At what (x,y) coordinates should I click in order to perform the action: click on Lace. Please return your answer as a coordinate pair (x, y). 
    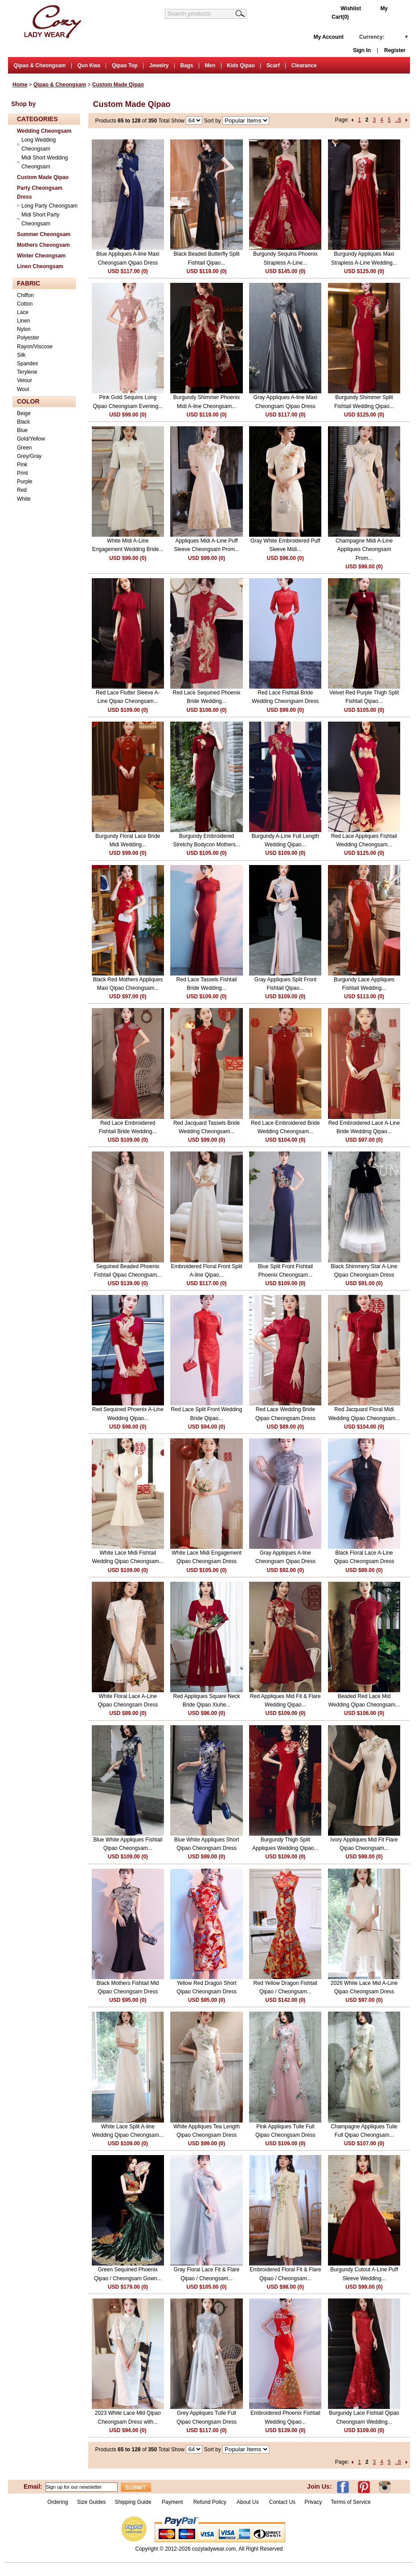
    Looking at the image, I should click on (23, 312).